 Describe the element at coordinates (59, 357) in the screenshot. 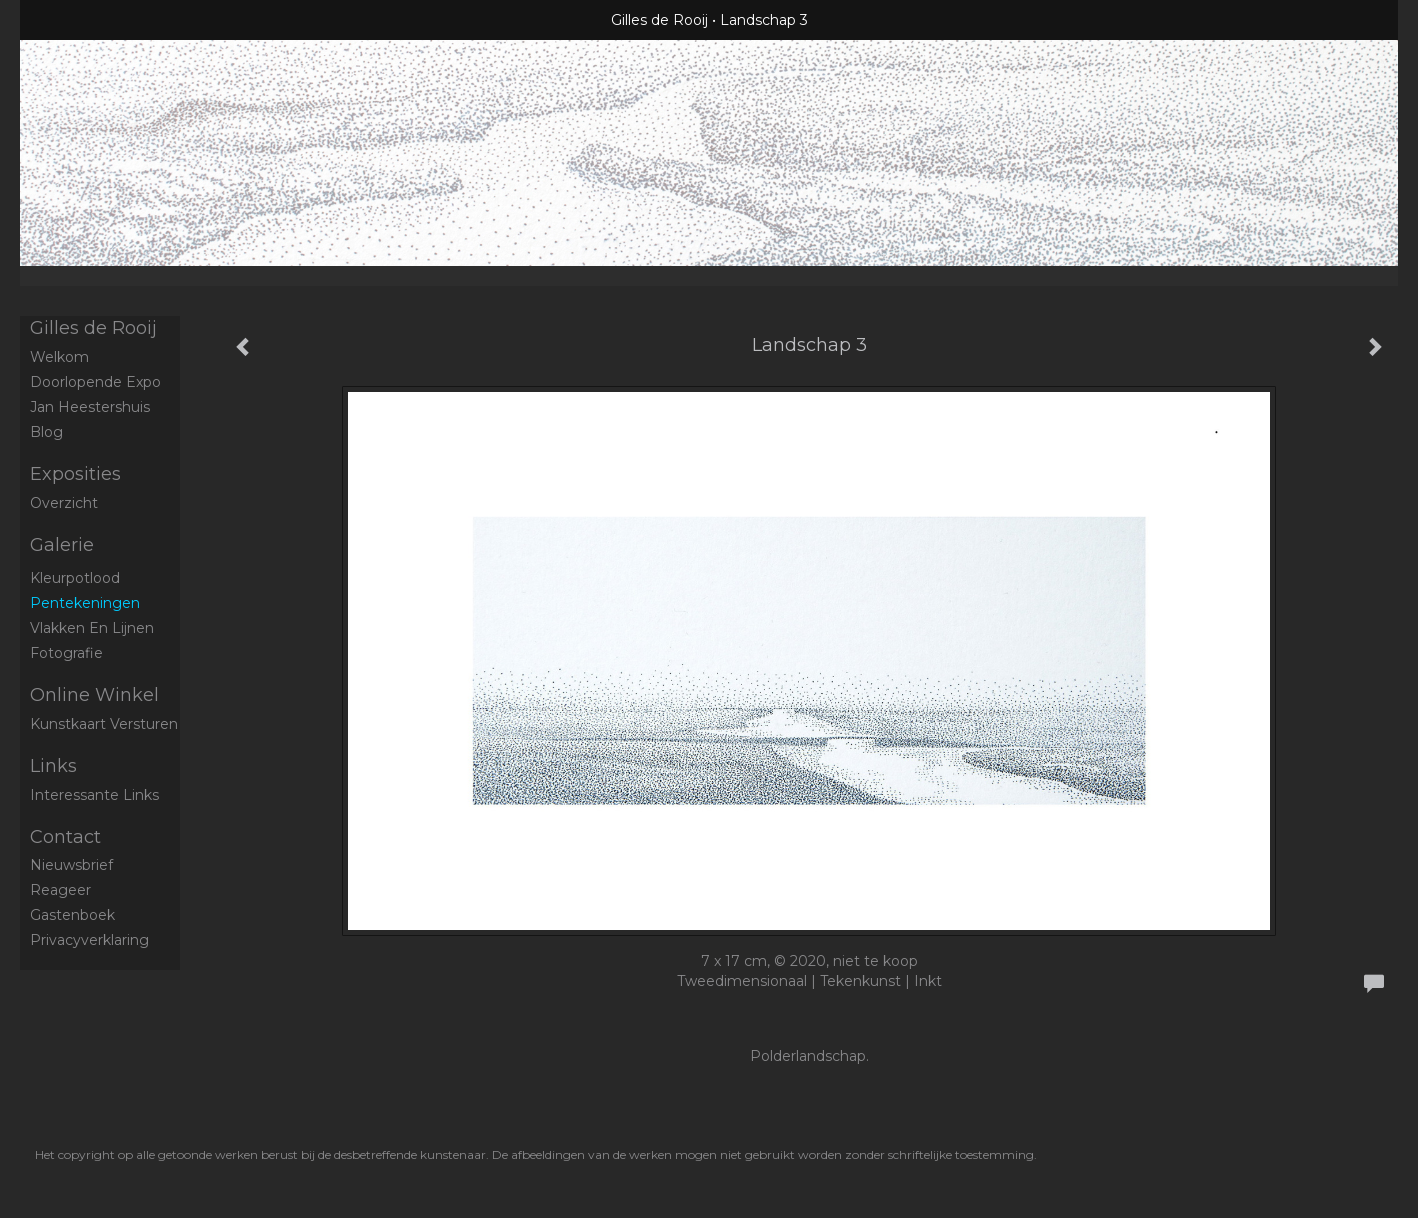

I see `Welkom` at that location.